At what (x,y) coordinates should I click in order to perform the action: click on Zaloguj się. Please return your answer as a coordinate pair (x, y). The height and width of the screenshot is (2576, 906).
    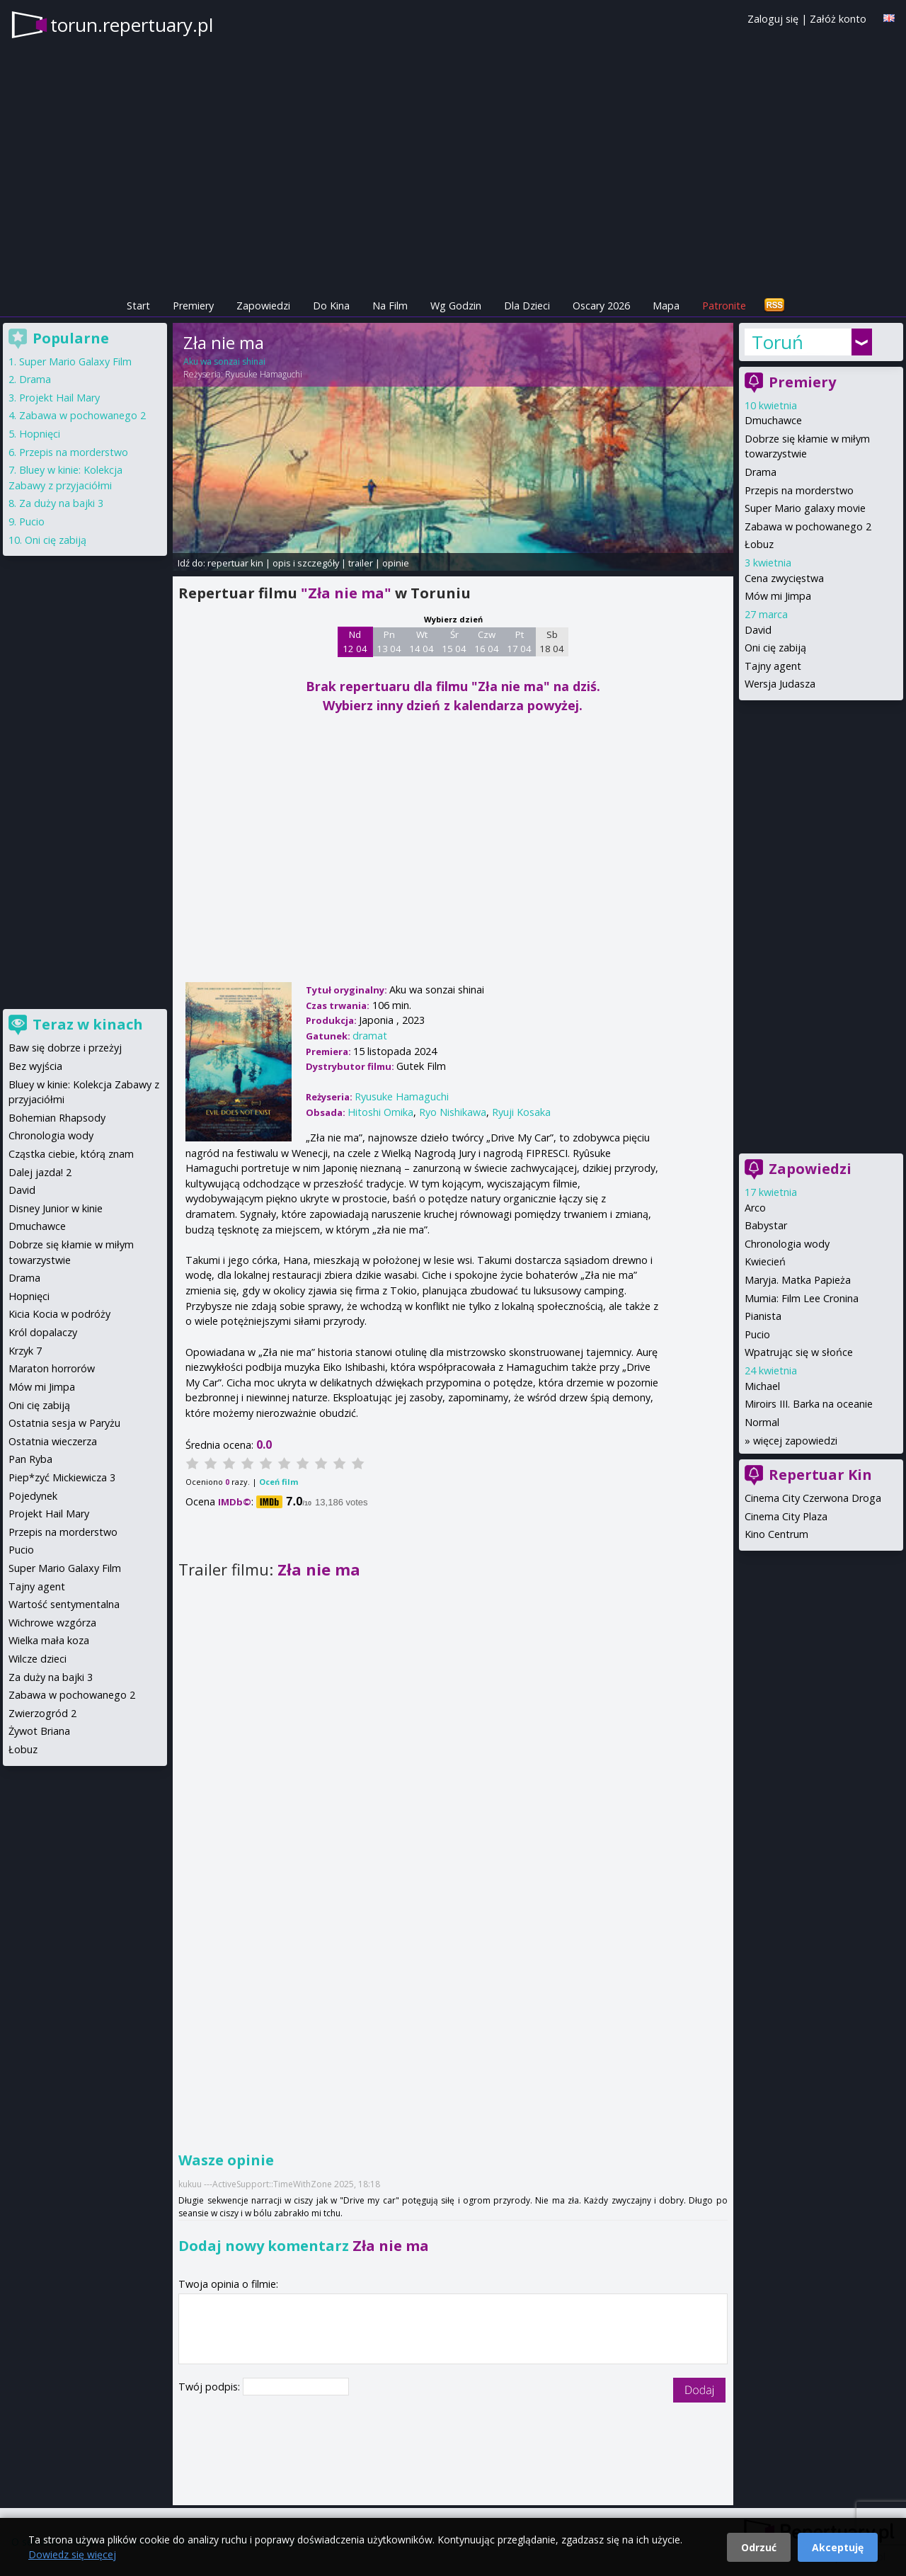
    Looking at the image, I should click on (772, 18).